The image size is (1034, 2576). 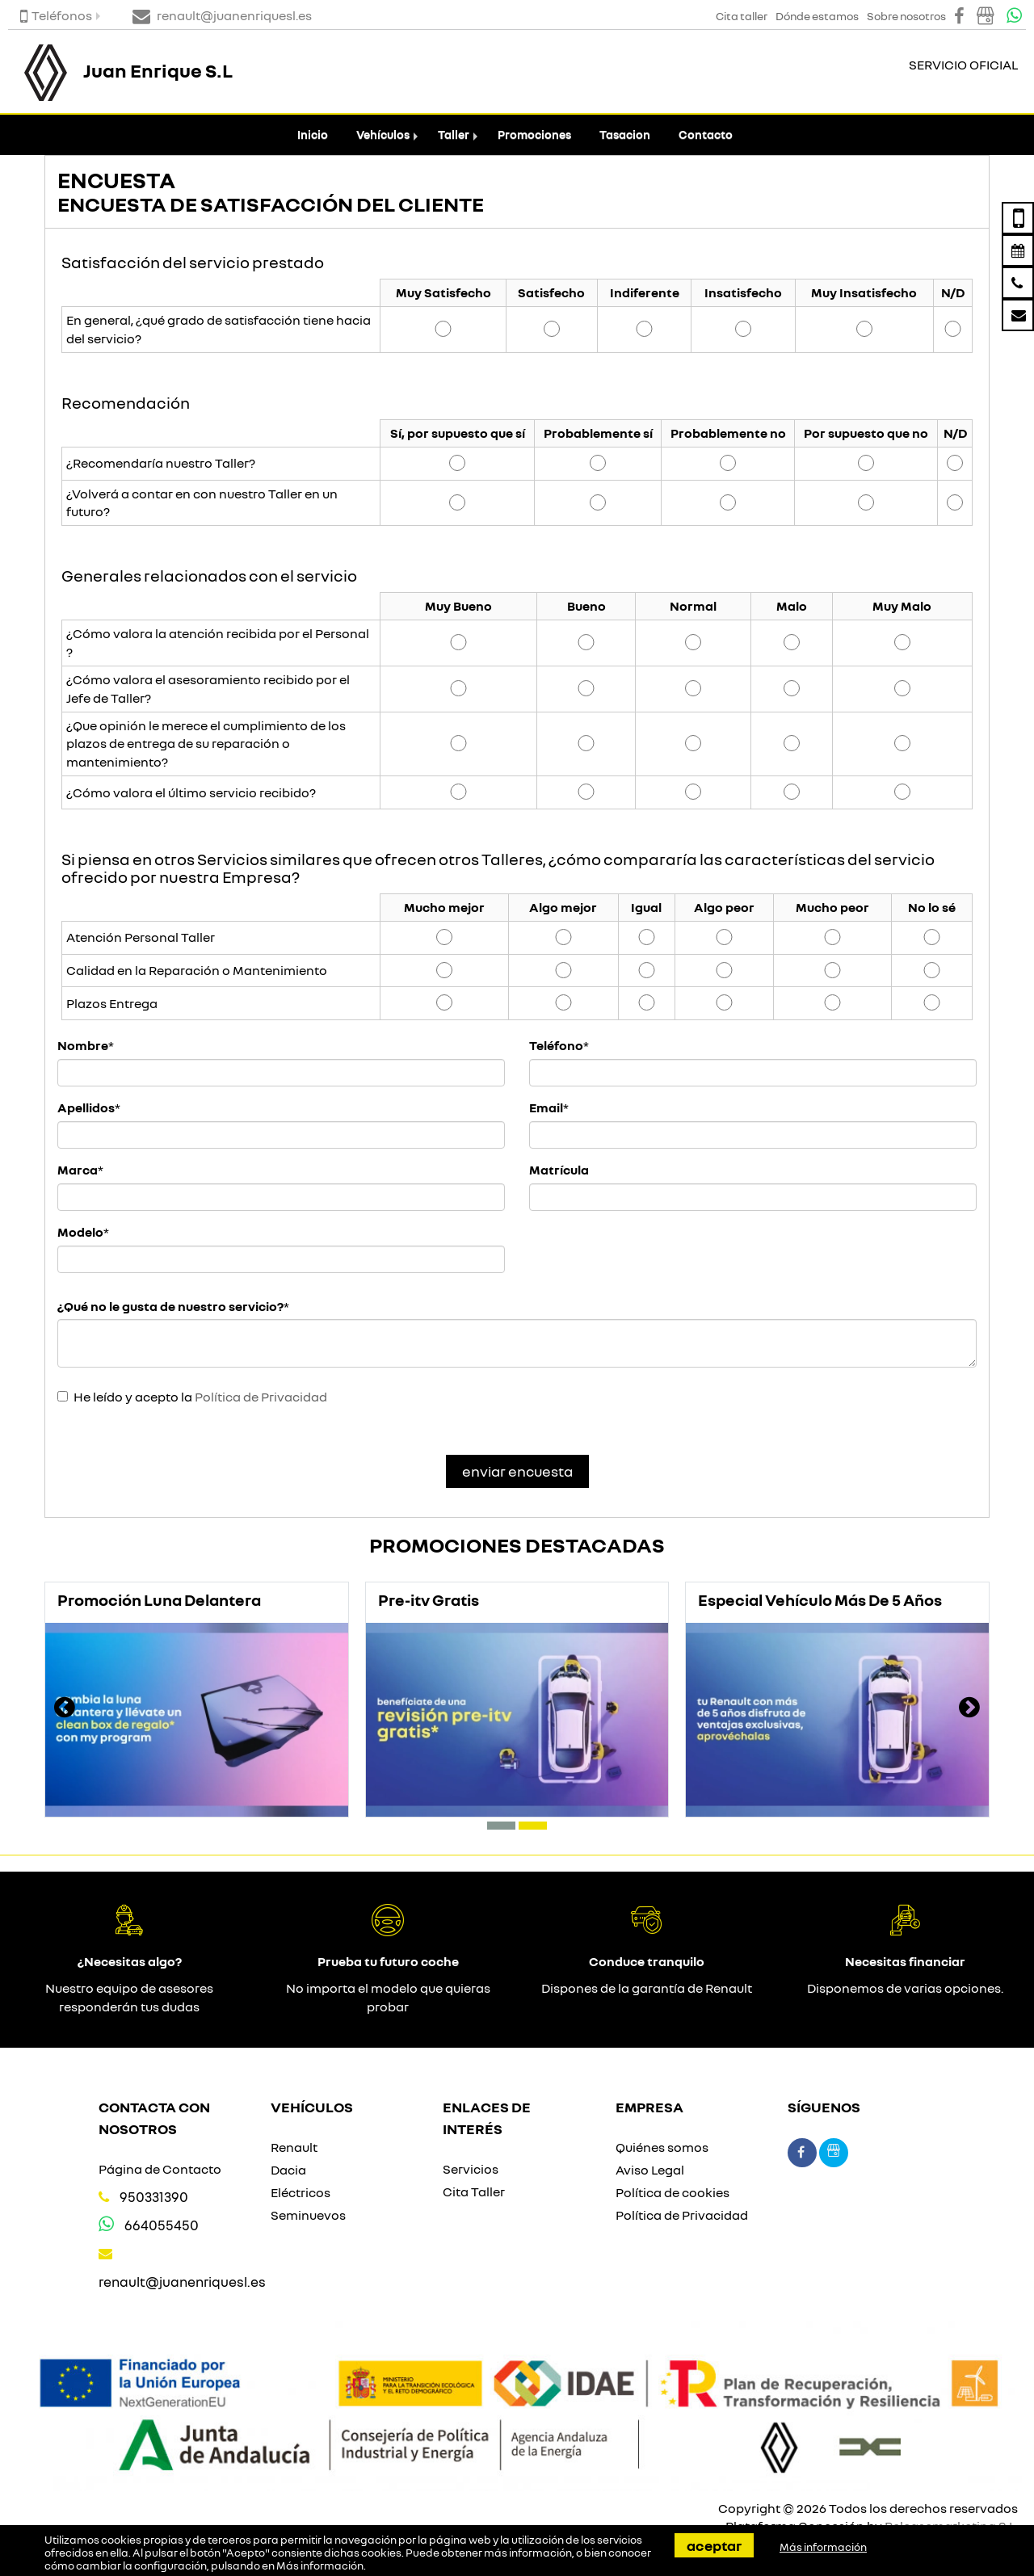 I want to click on Marca, so click(x=77, y=1170).